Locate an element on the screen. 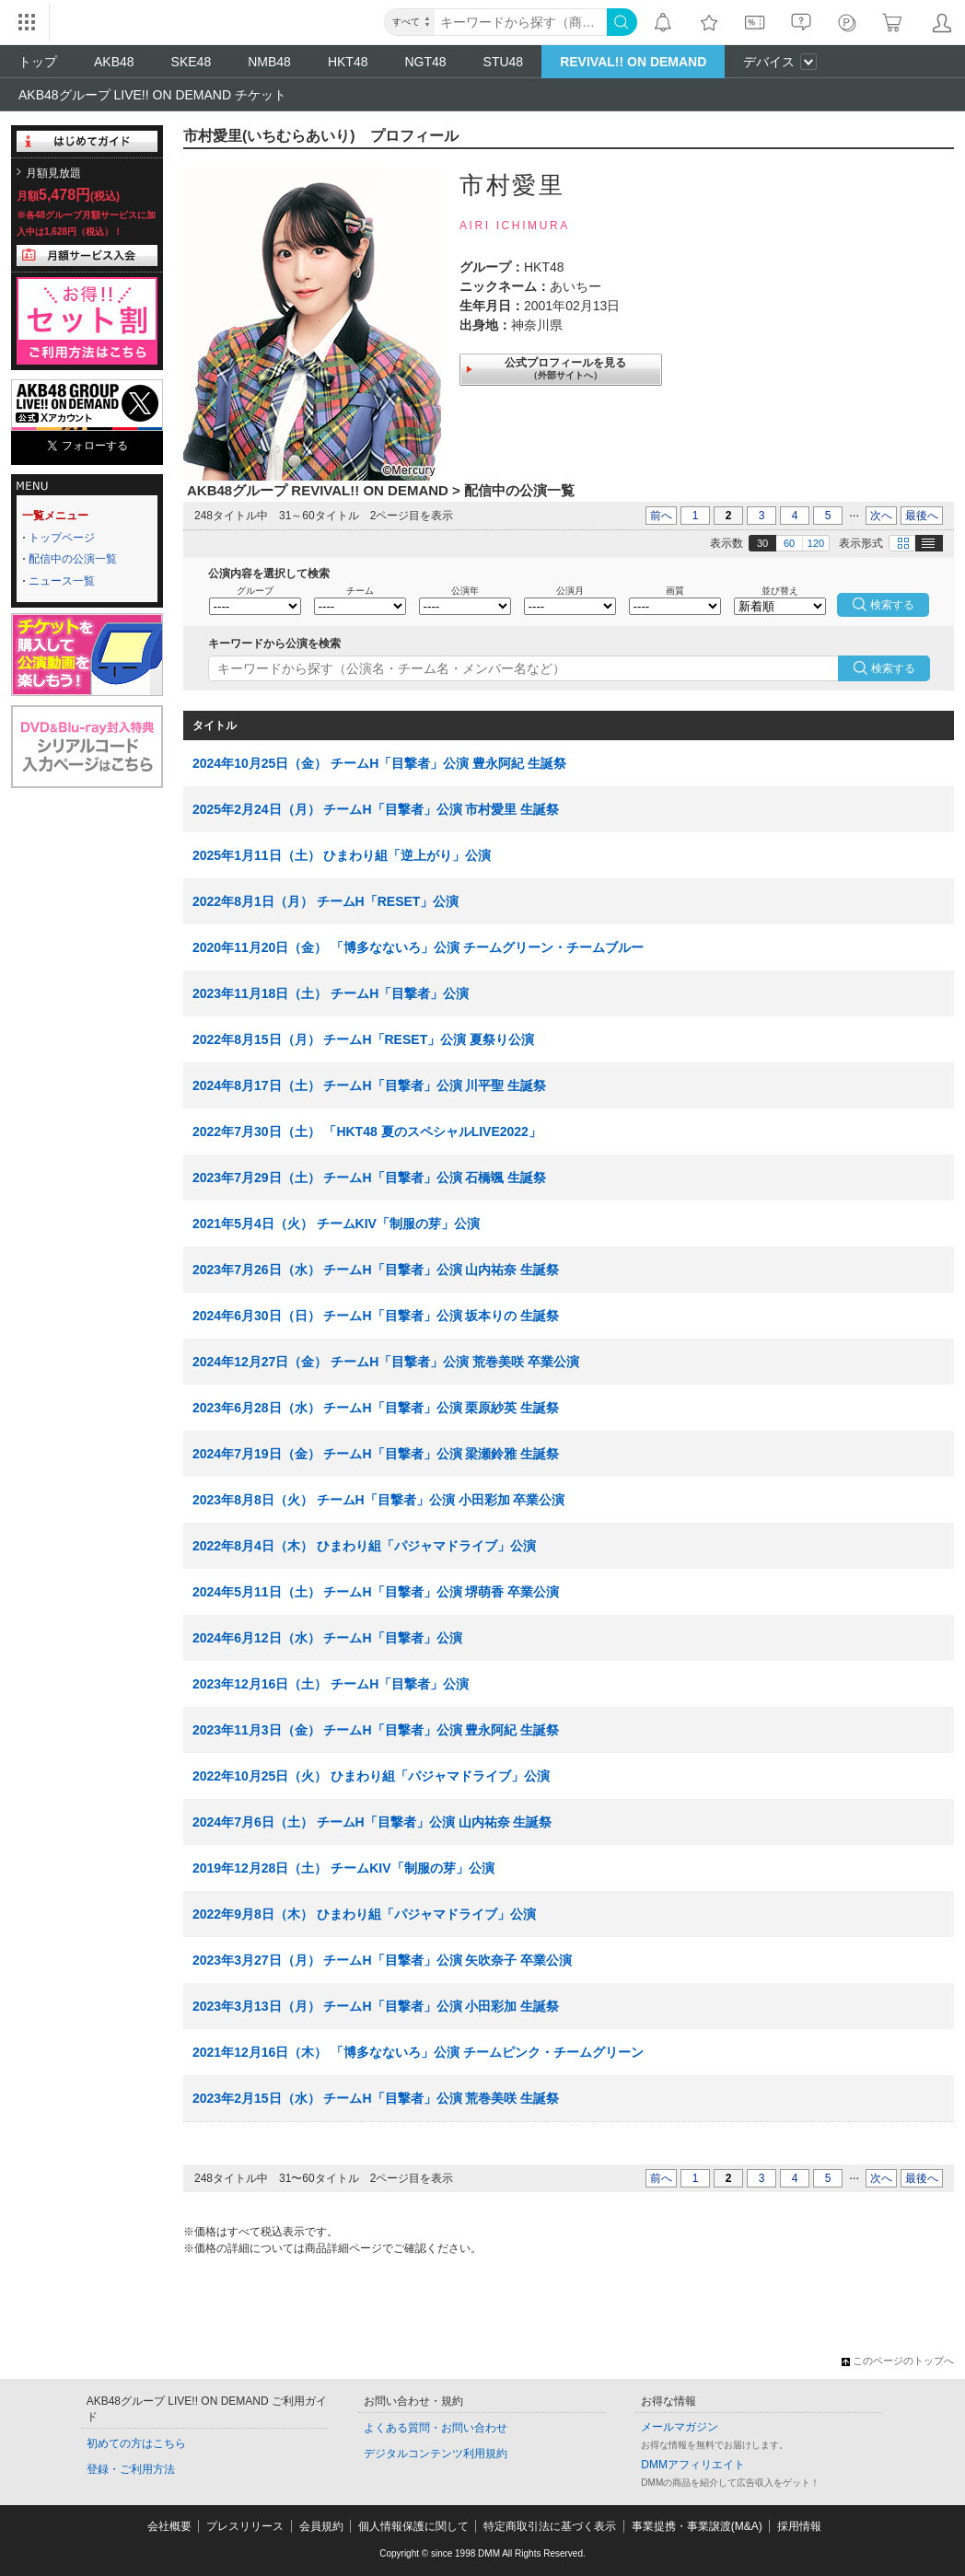  2019年12月28日（土） チームKIV「制服の芽」公演 is located at coordinates (343, 1868).